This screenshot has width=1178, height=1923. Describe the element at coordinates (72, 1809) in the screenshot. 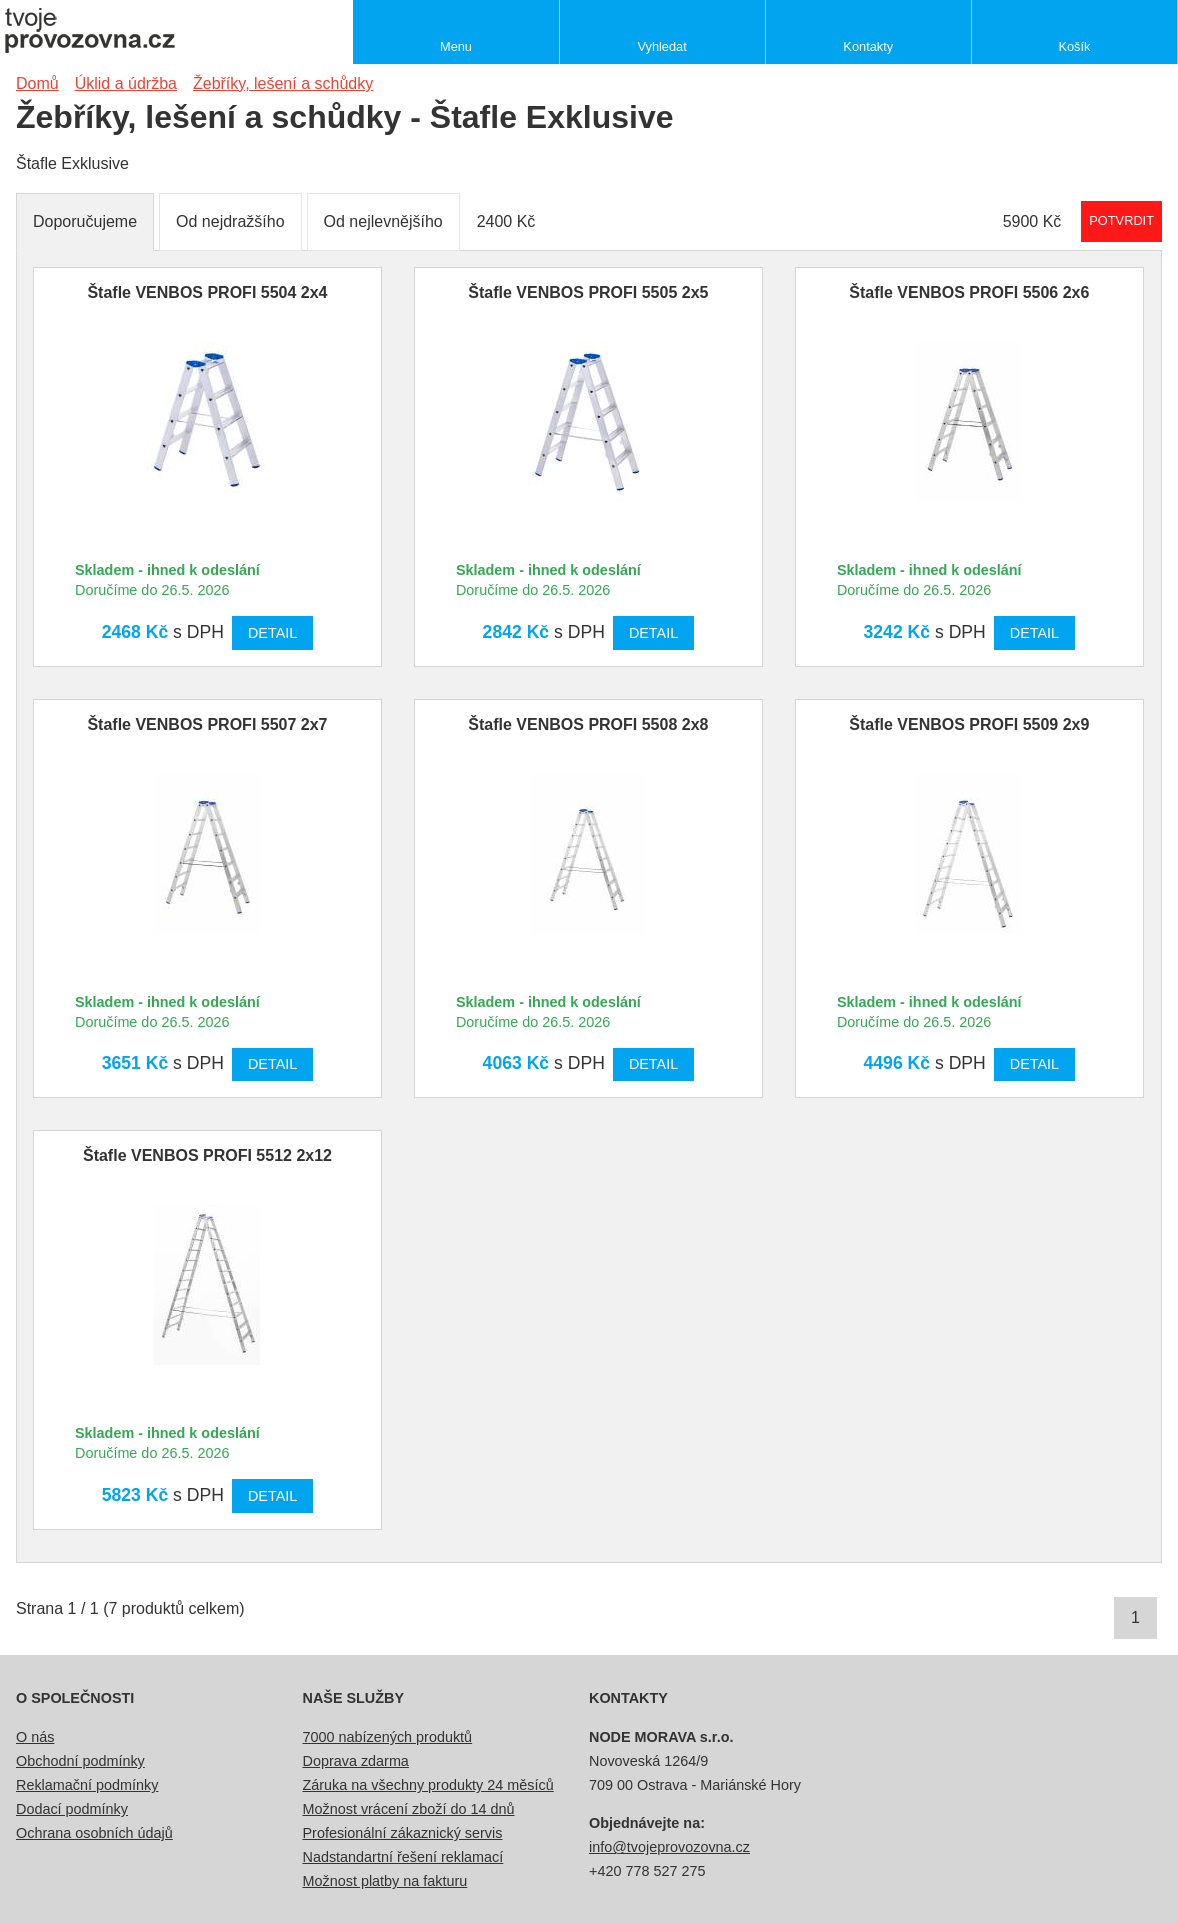

I see `Dodací podmínky` at that location.